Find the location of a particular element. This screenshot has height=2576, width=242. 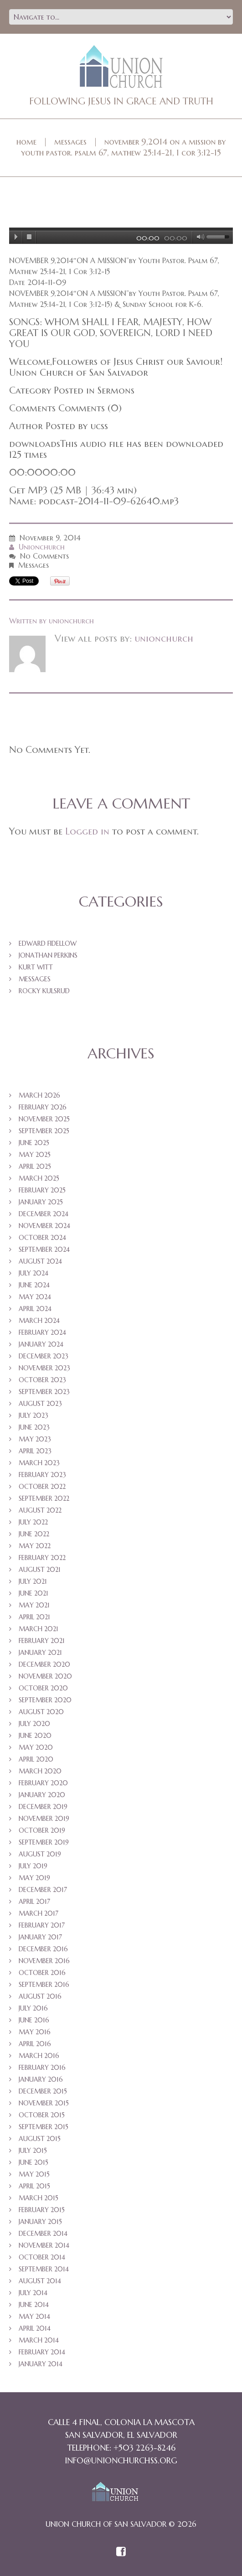

June 2016 is located at coordinates (34, 2020).